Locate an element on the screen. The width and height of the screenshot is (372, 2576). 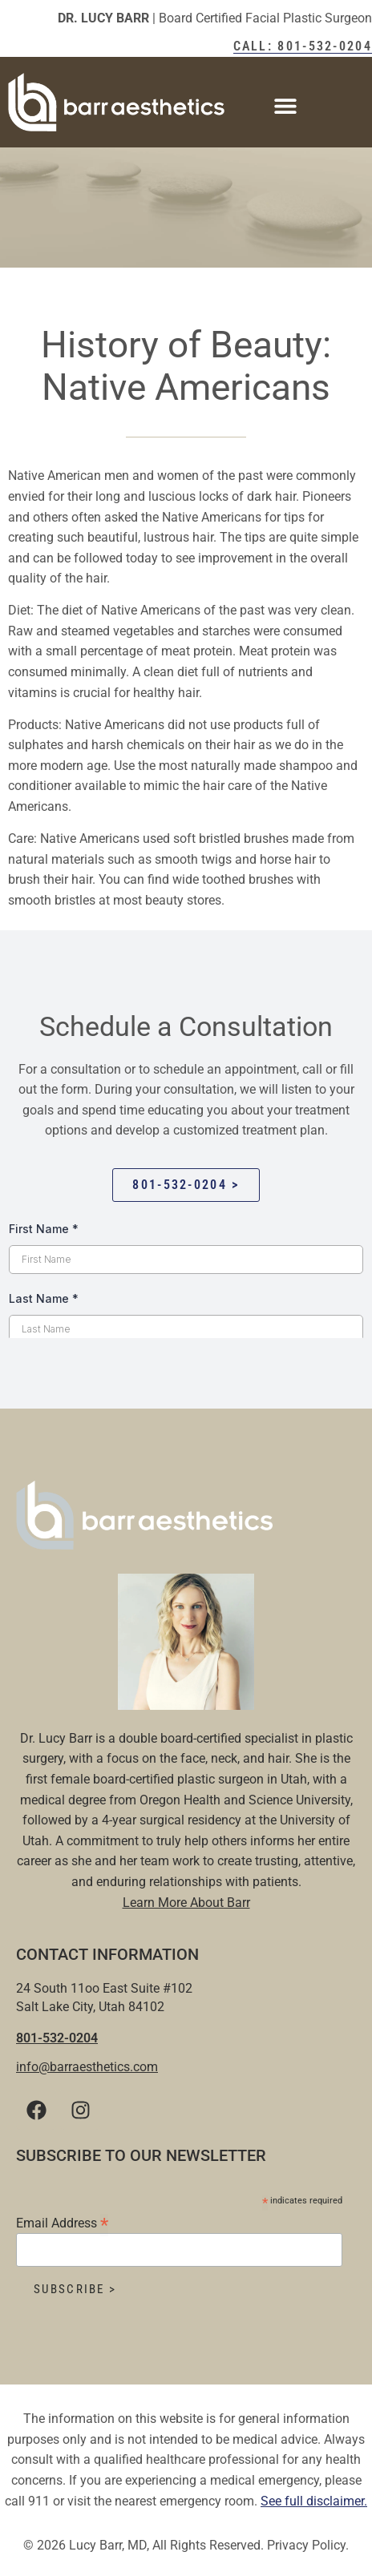
801-532-0204 is located at coordinates (57, 2038).